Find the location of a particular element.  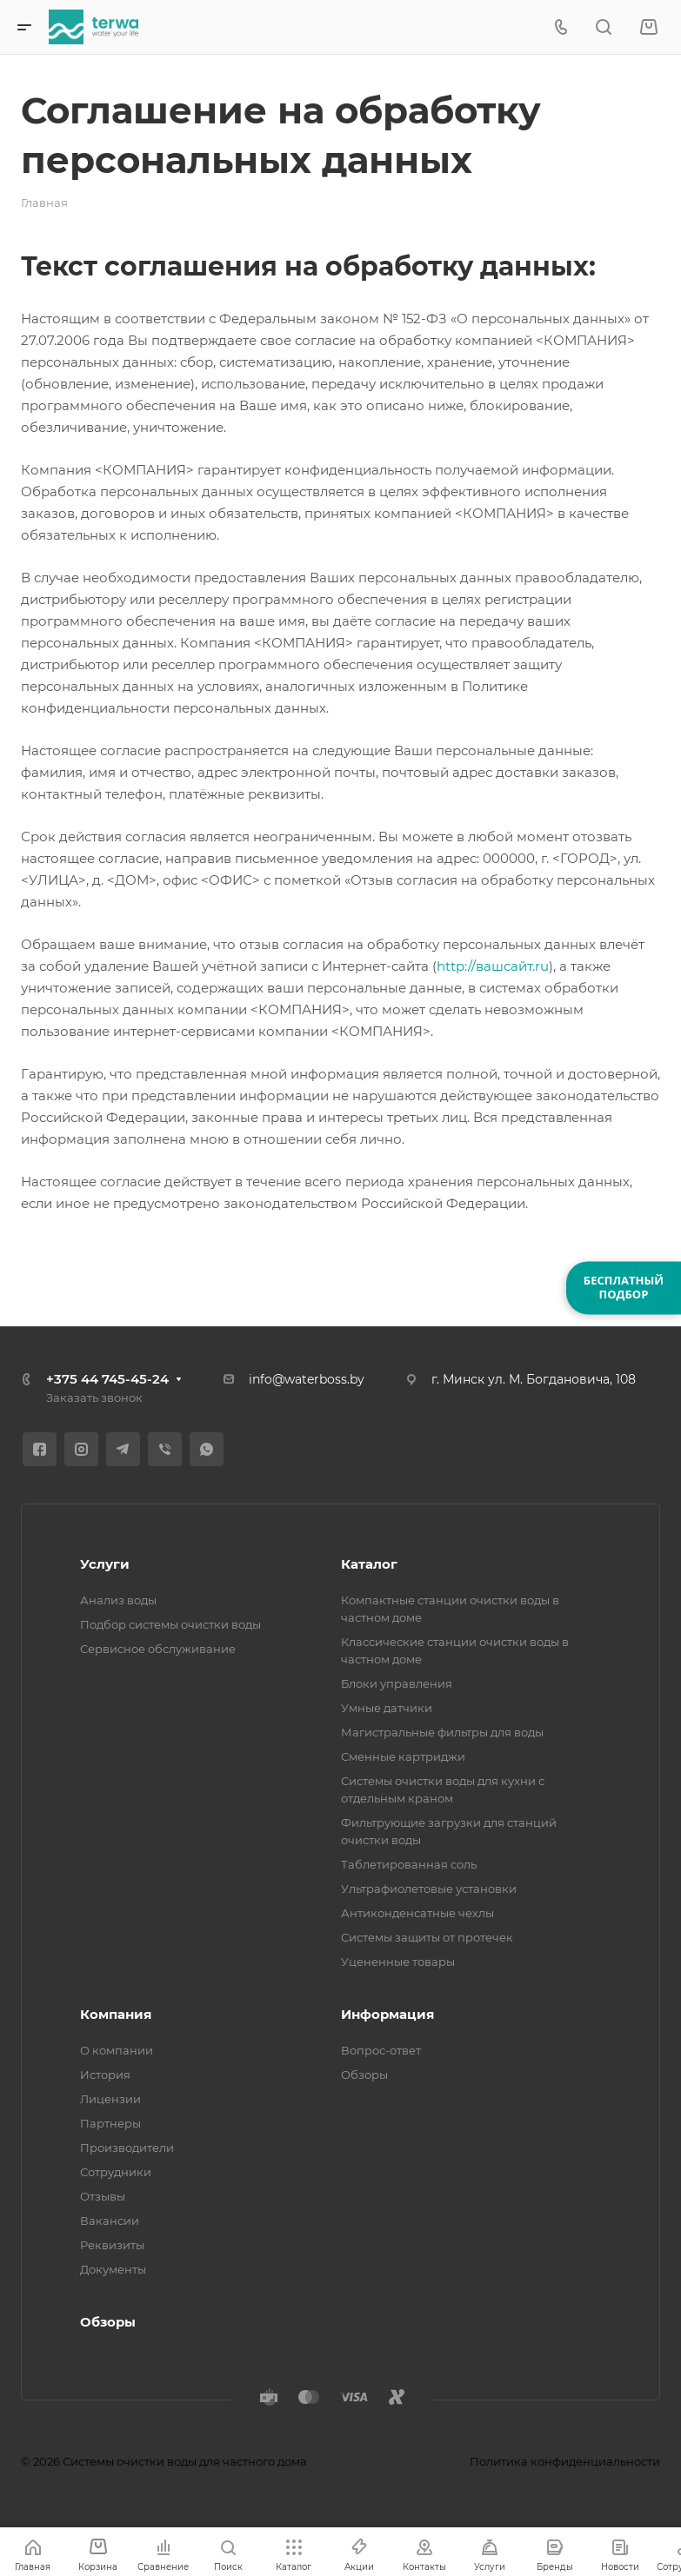

Умные датчики is located at coordinates (386, 1708).